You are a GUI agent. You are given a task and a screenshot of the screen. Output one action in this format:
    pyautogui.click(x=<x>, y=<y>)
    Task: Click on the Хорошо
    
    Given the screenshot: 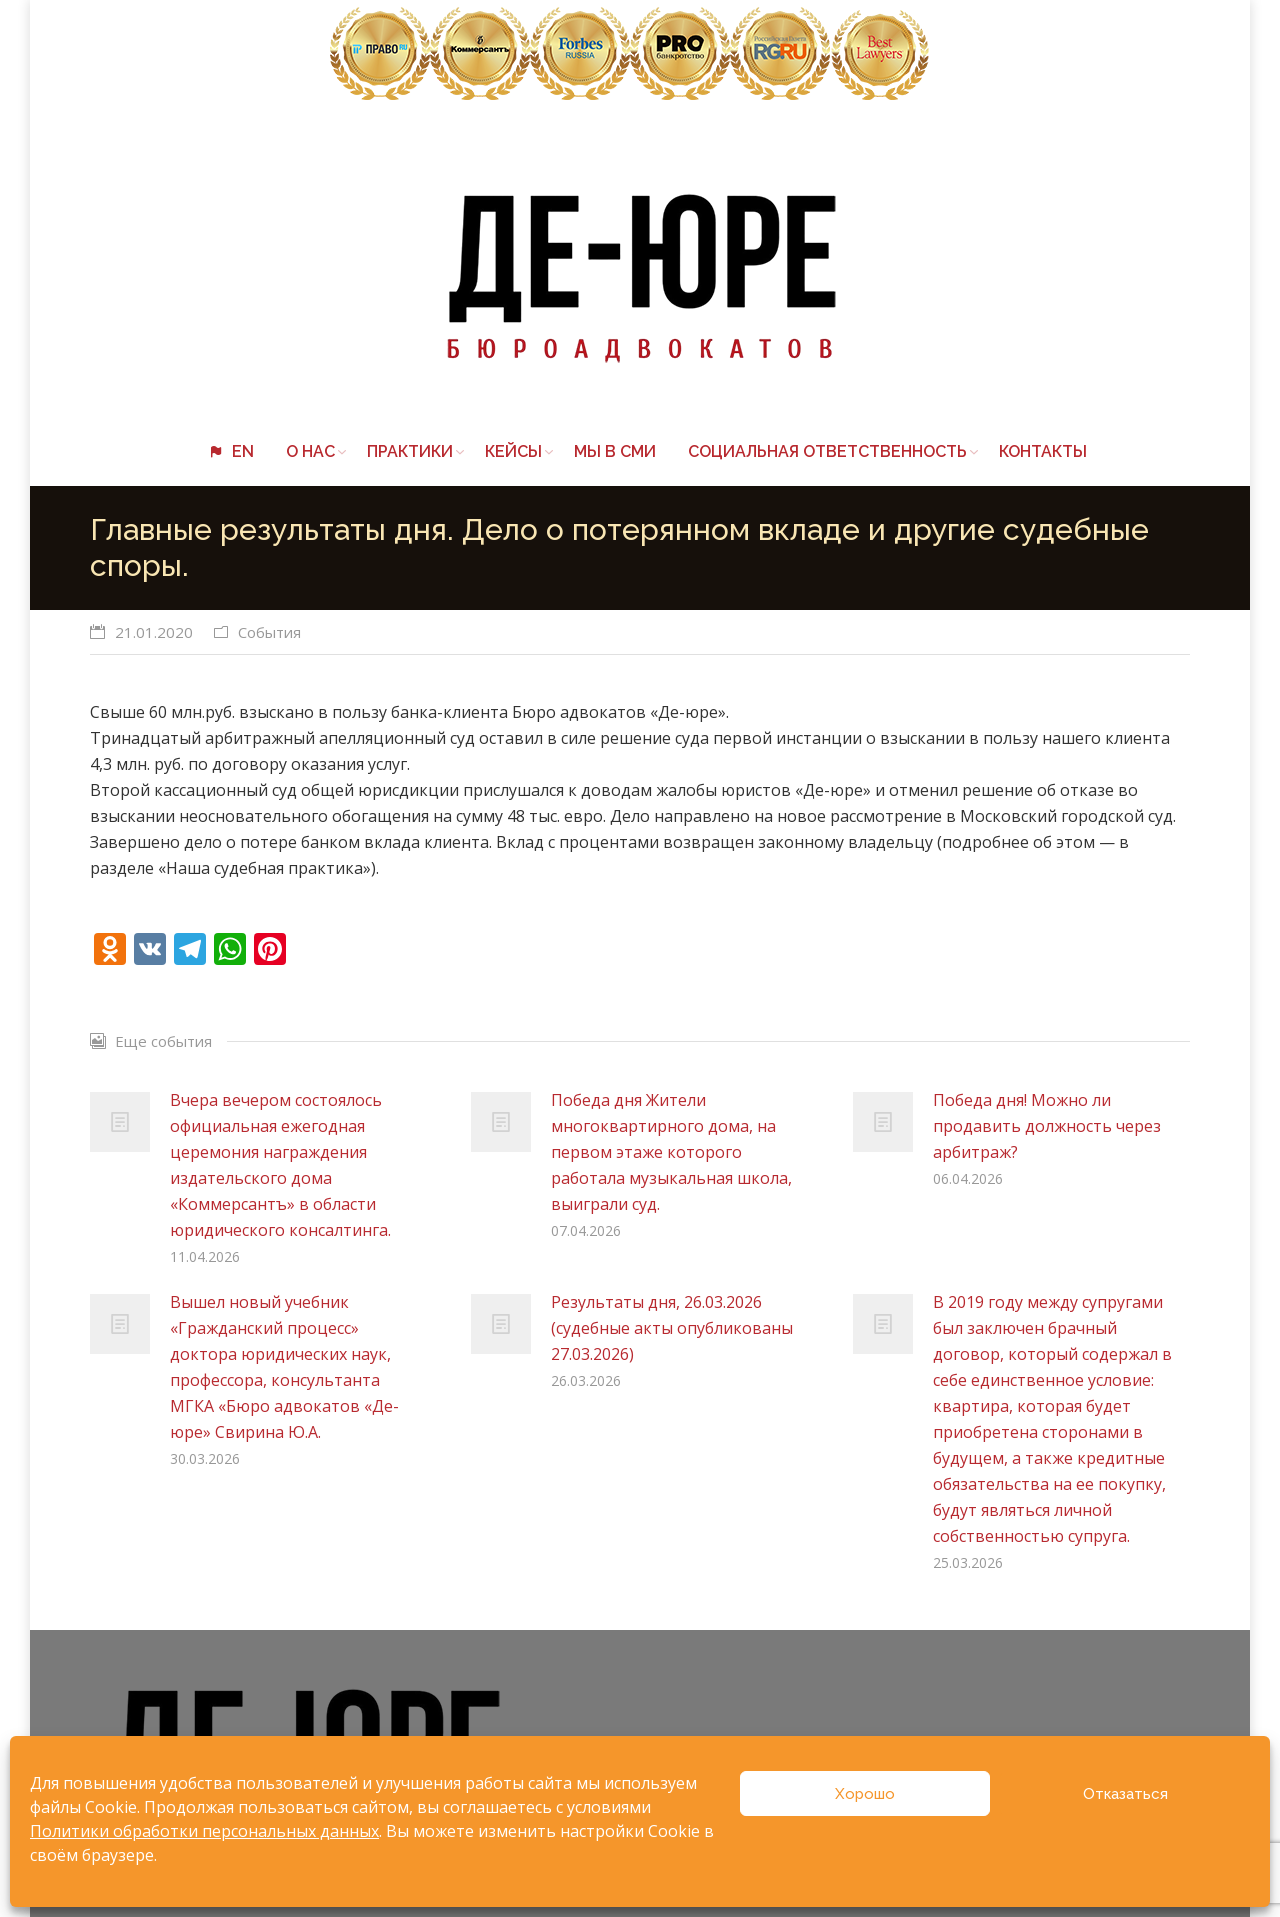 What is the action you would take?
    pyautogui.click(x=865, y=1794)
    